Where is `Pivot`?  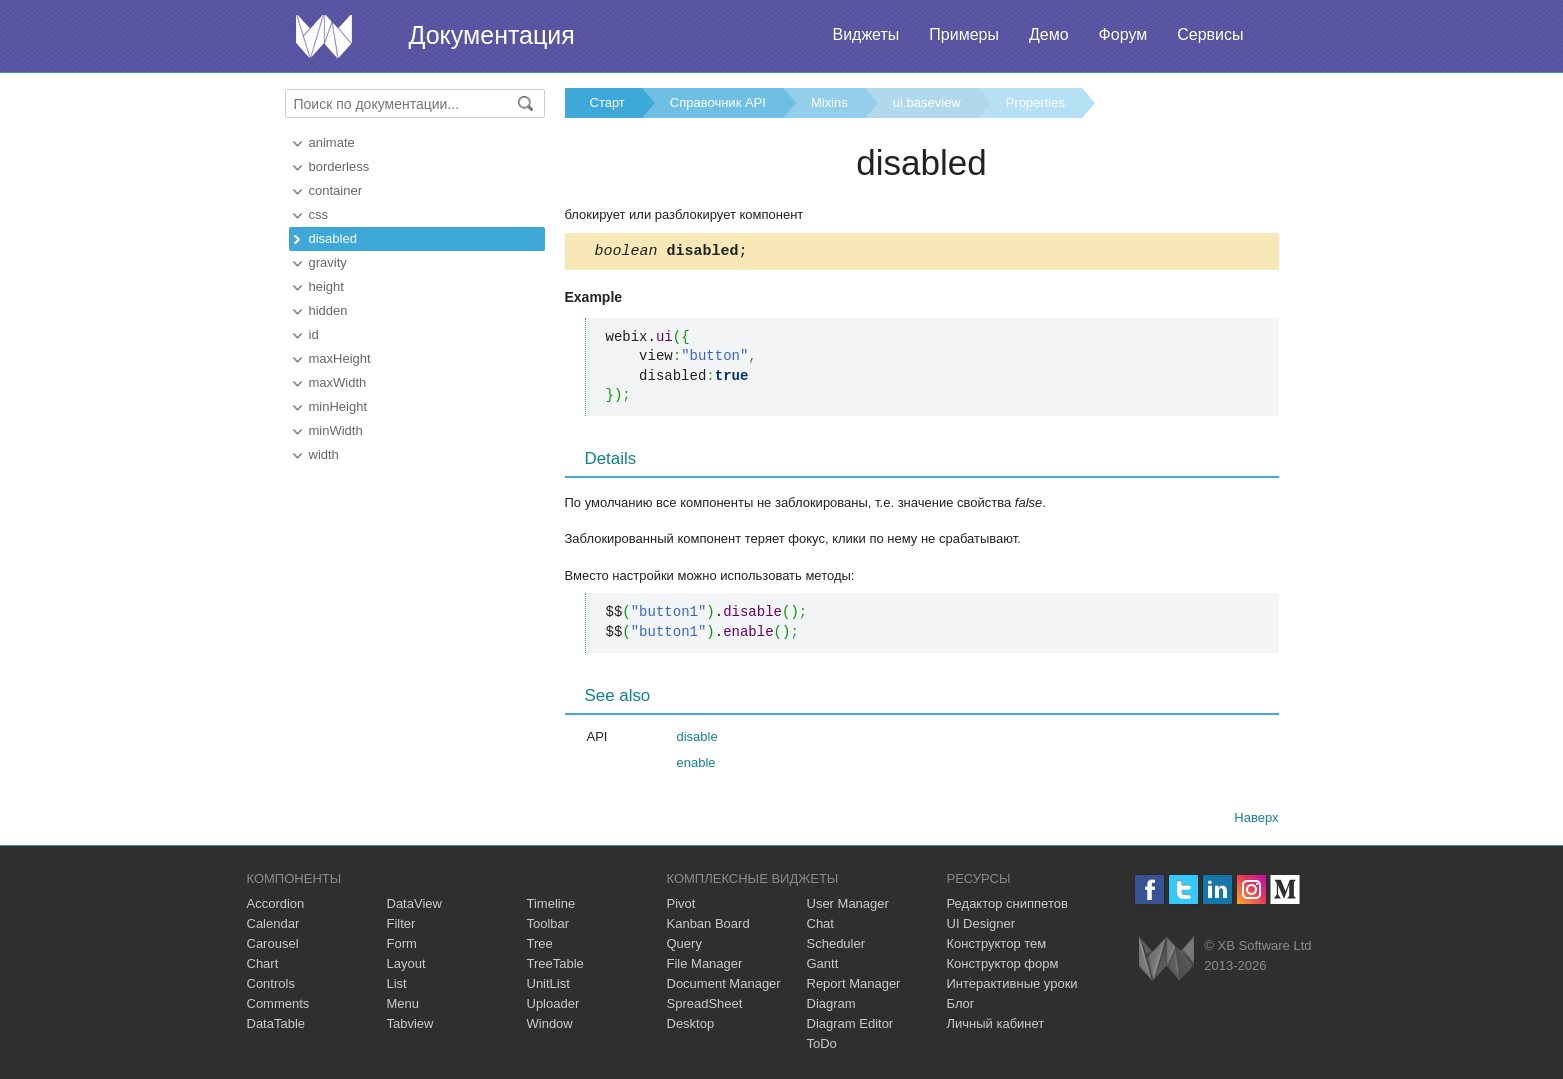 Pivot is located at coordinates (681, 906).